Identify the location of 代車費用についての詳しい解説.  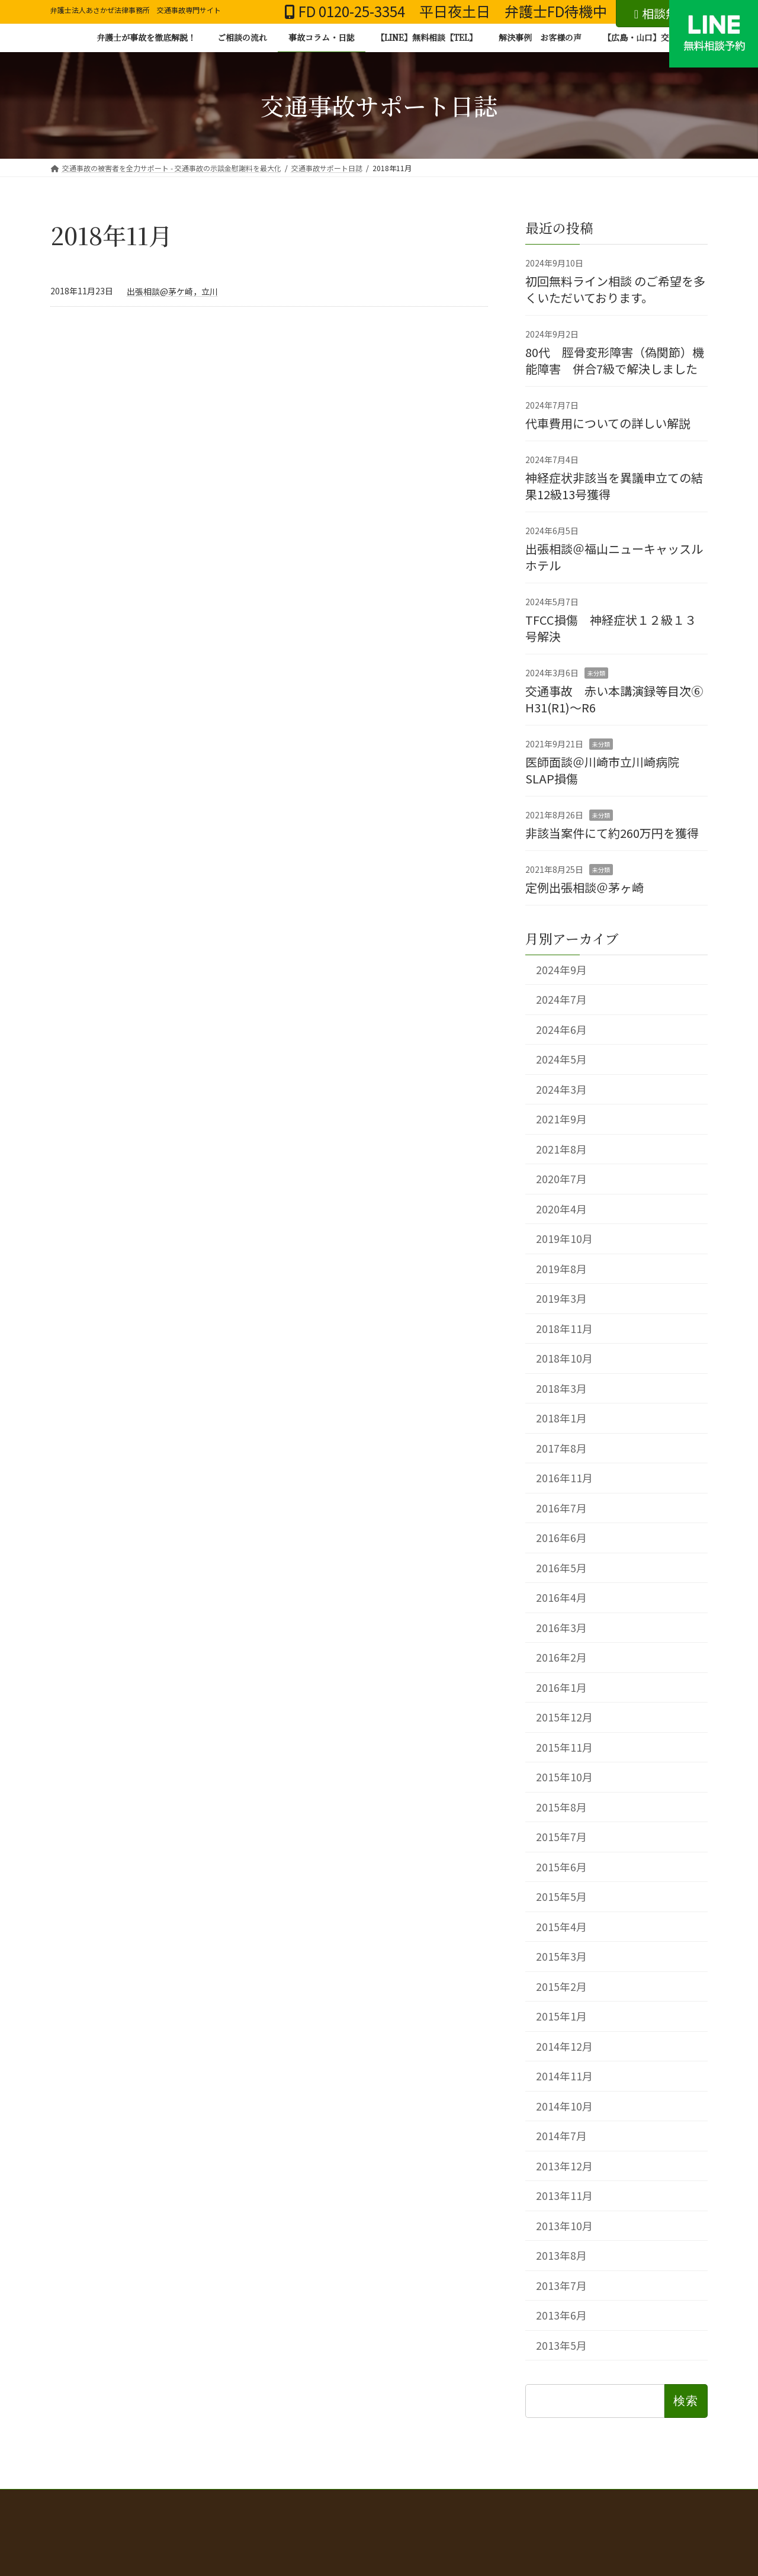
(607, 422).